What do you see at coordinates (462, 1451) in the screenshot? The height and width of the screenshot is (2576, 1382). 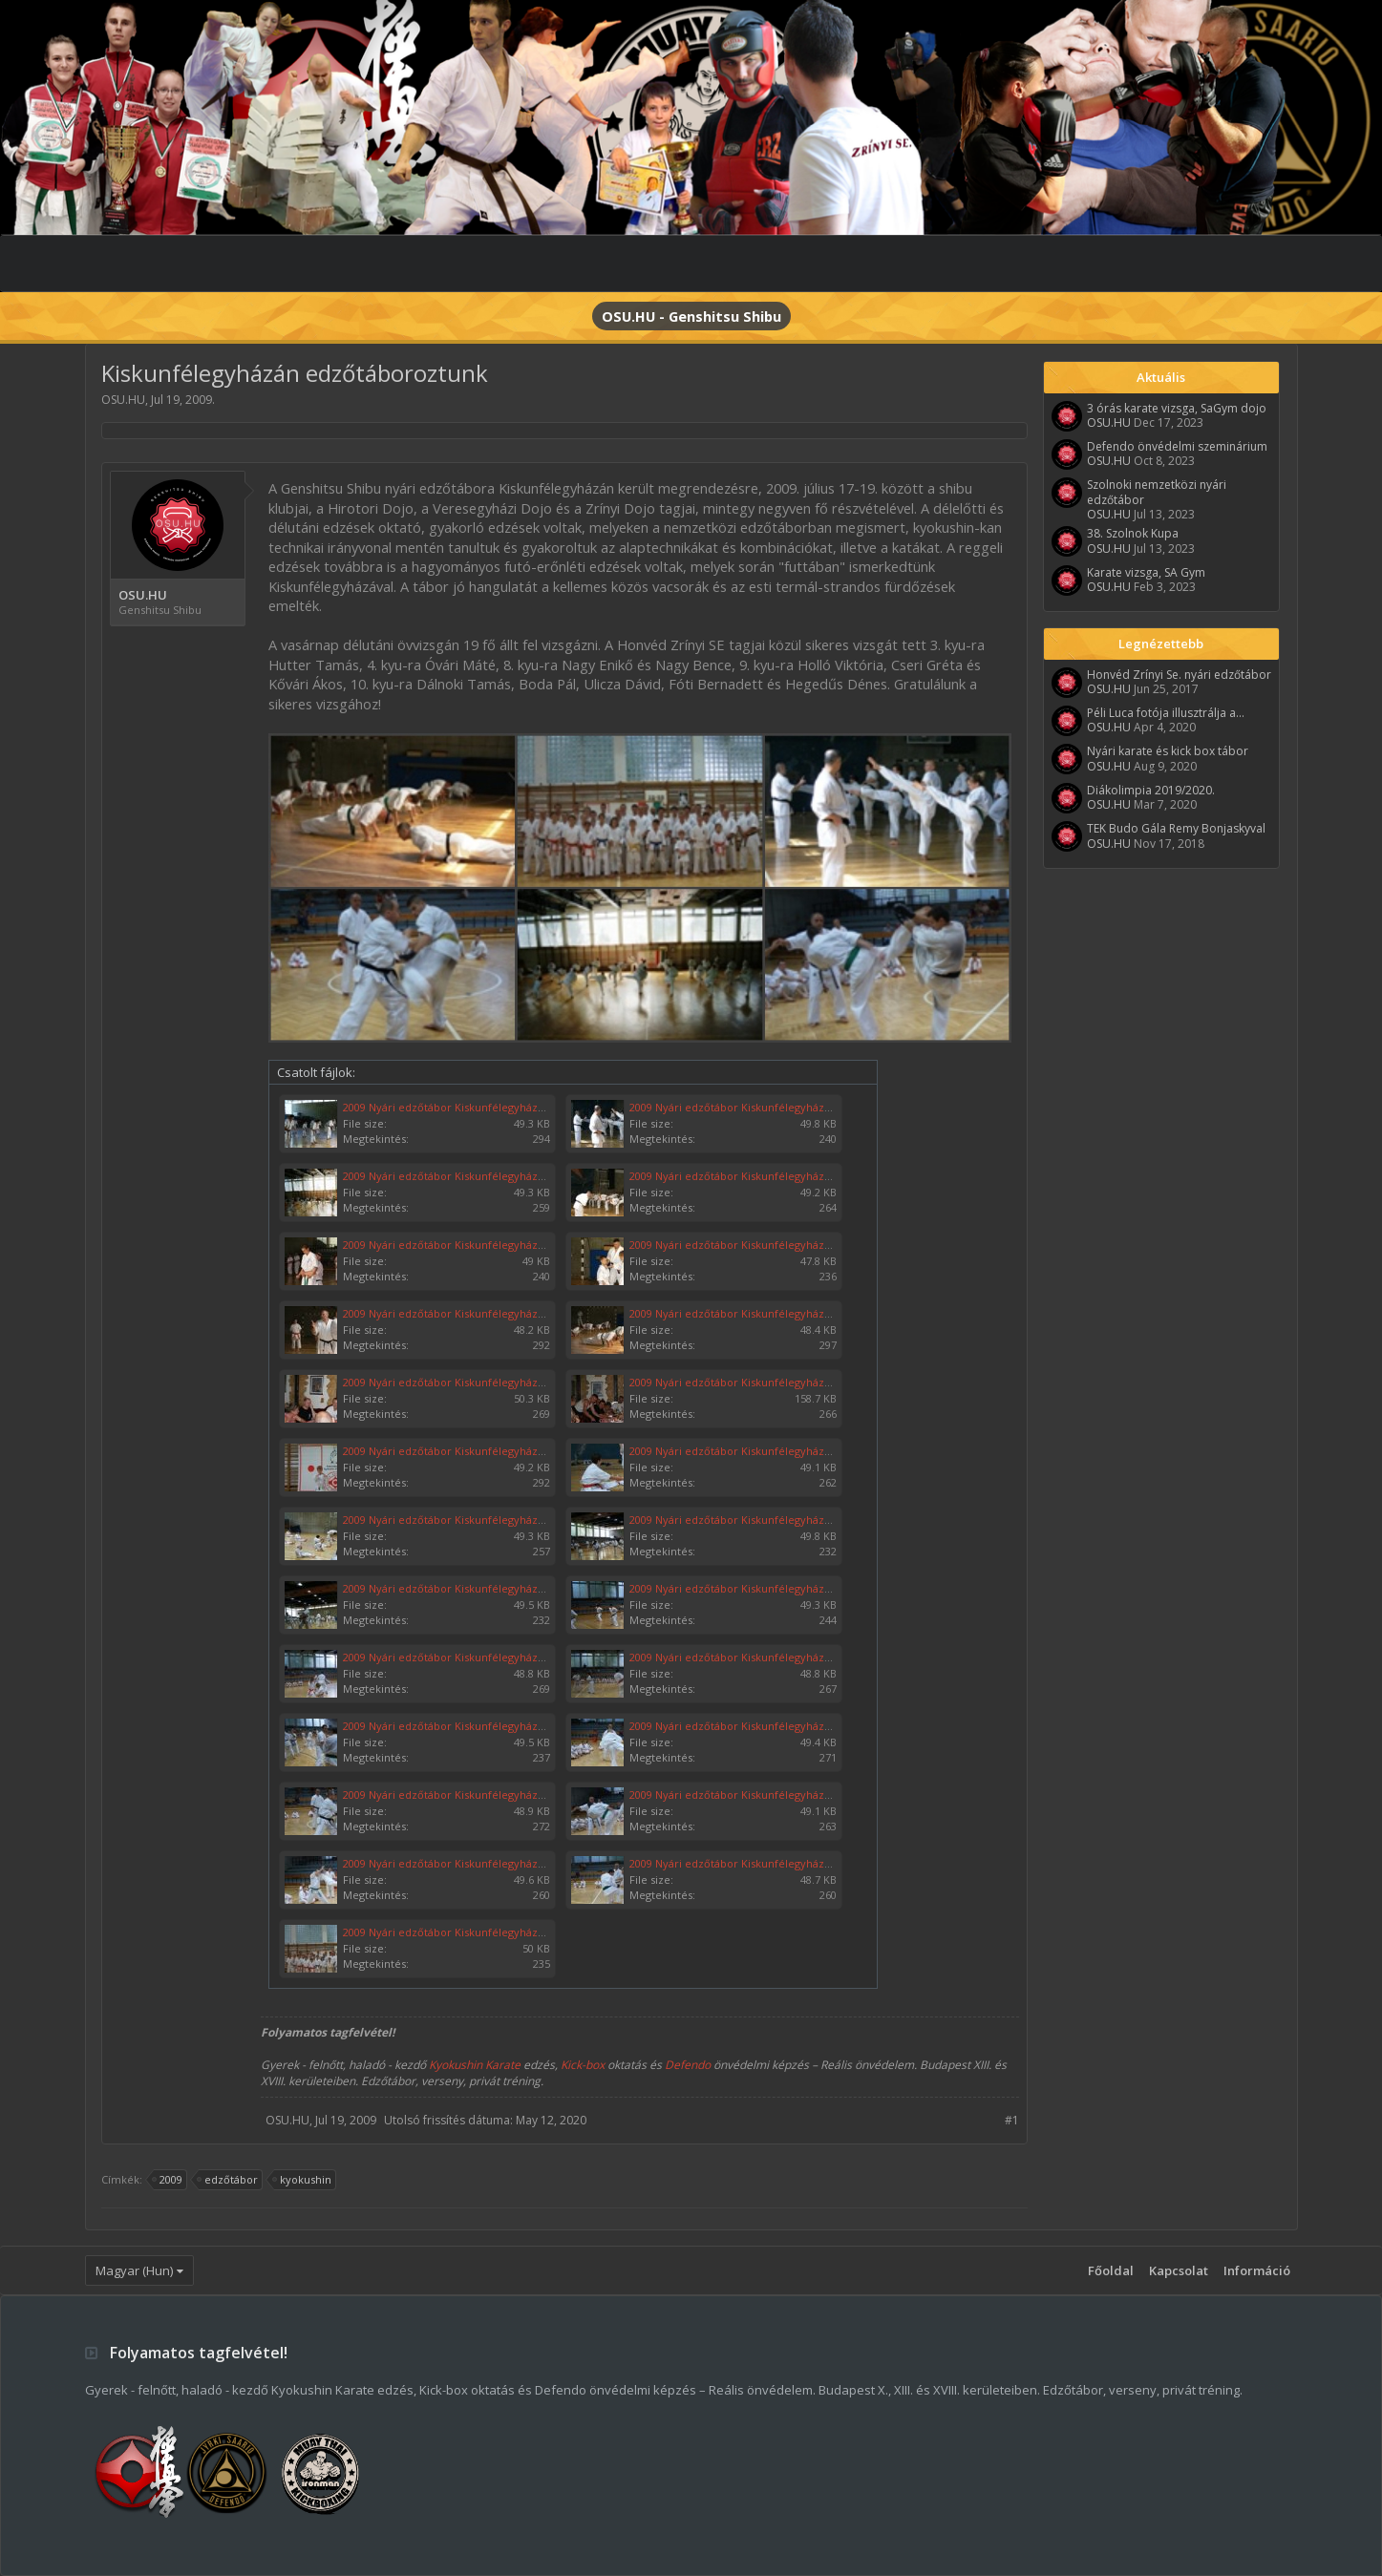 I see `2009 Nyári edzőtábor Kiskunfélegyháza 002.jpg` at bounding box center [462, 1451].